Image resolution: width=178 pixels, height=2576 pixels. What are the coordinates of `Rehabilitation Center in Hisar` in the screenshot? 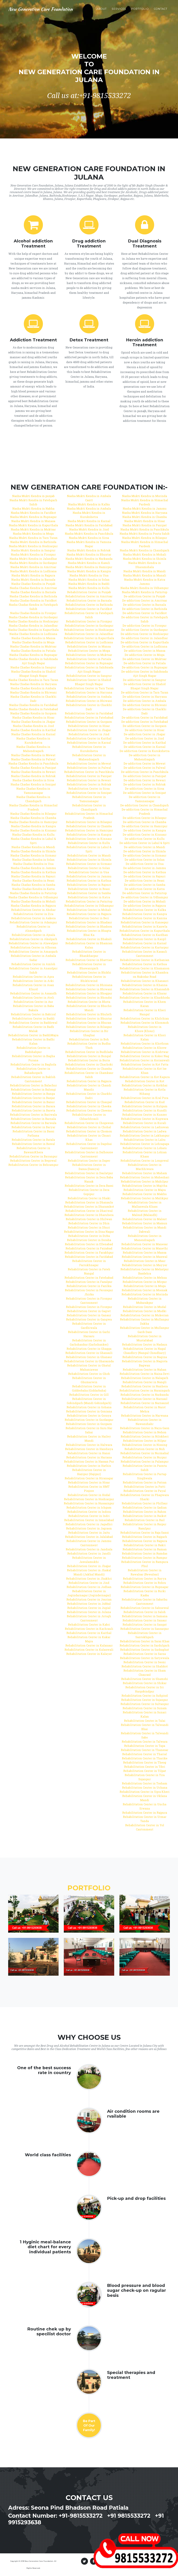 It's located at (89, 726).